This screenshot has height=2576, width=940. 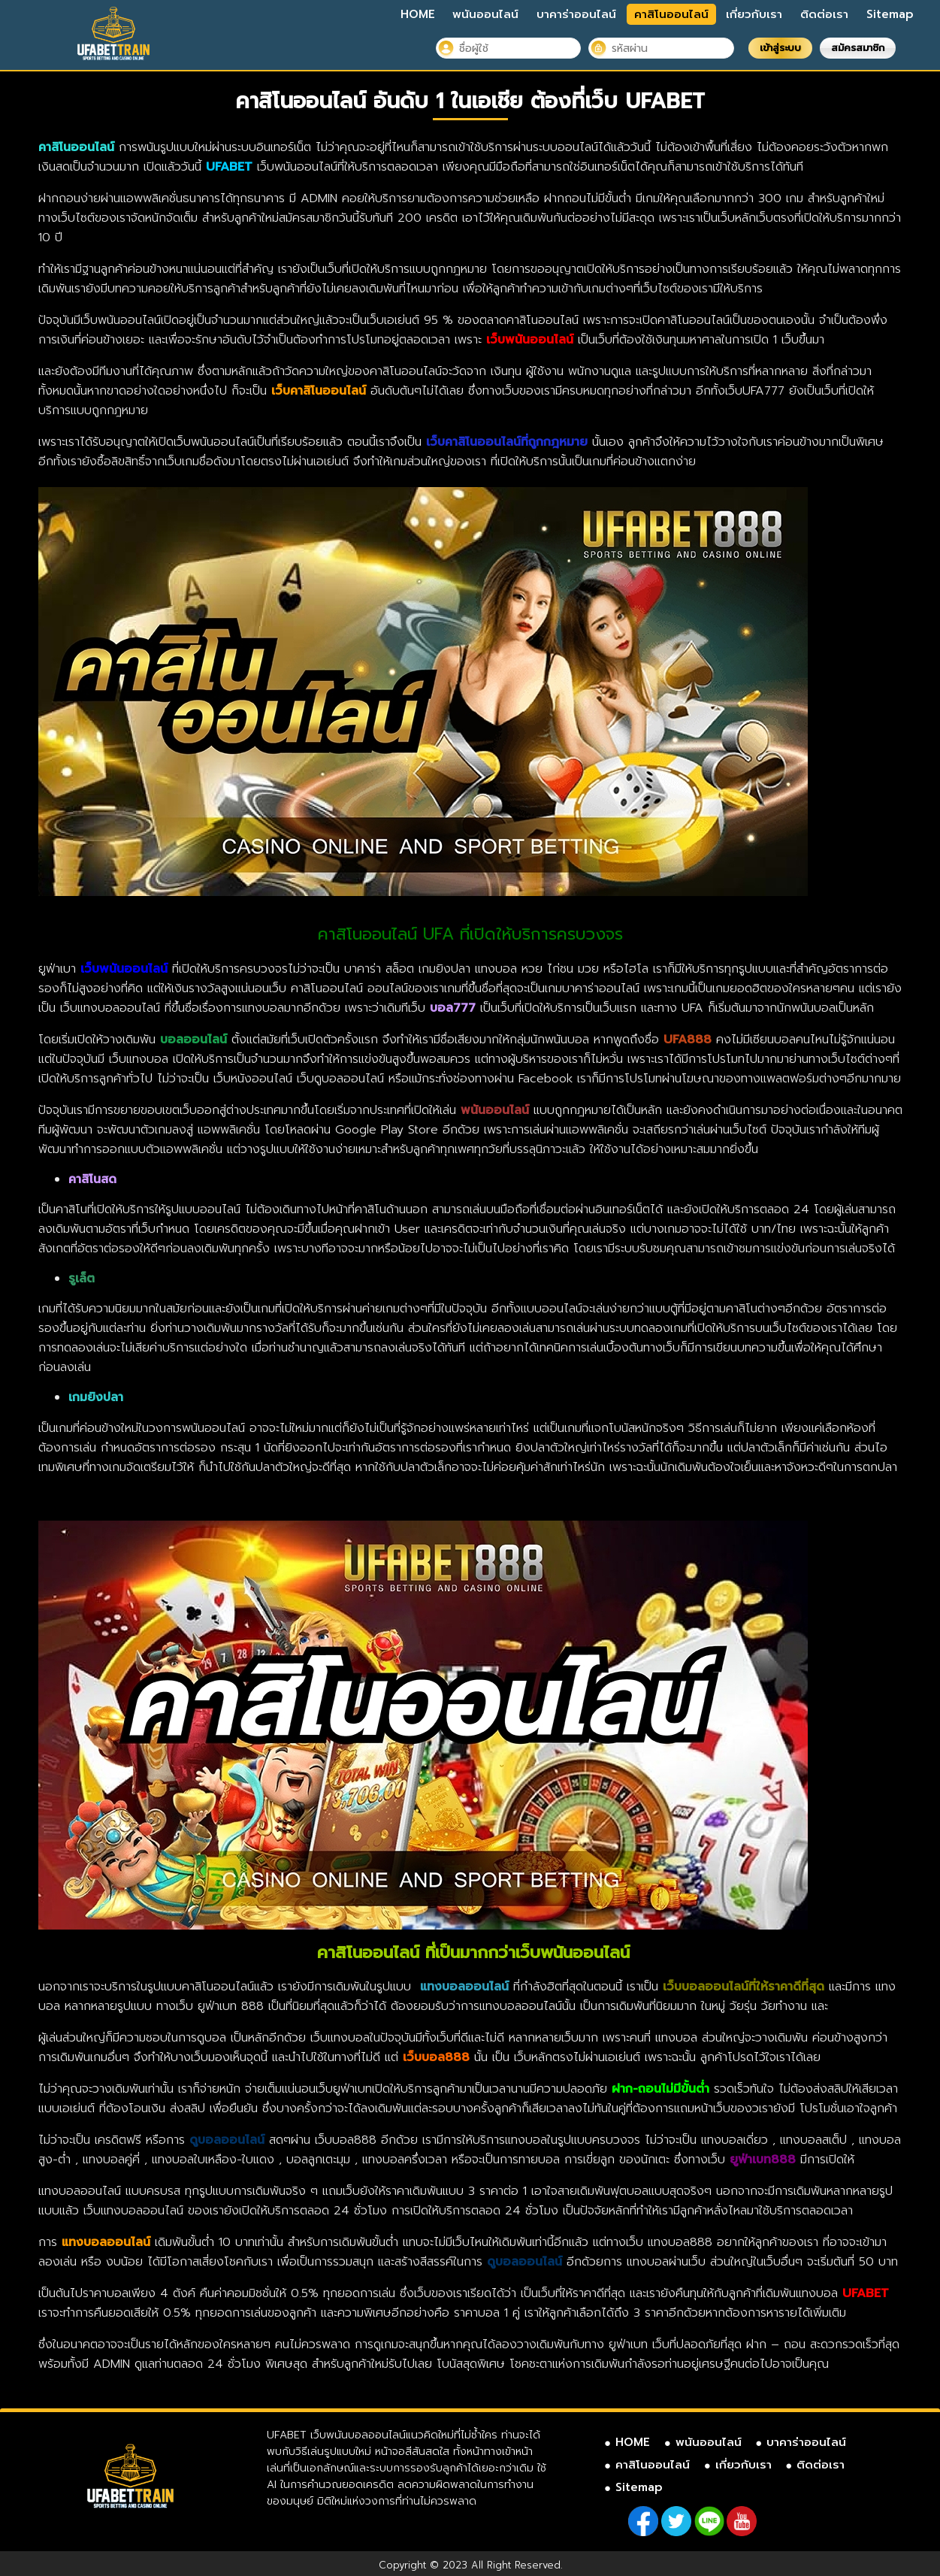 I want to click on พนันออนไลน์, so click(x=485, y=14).